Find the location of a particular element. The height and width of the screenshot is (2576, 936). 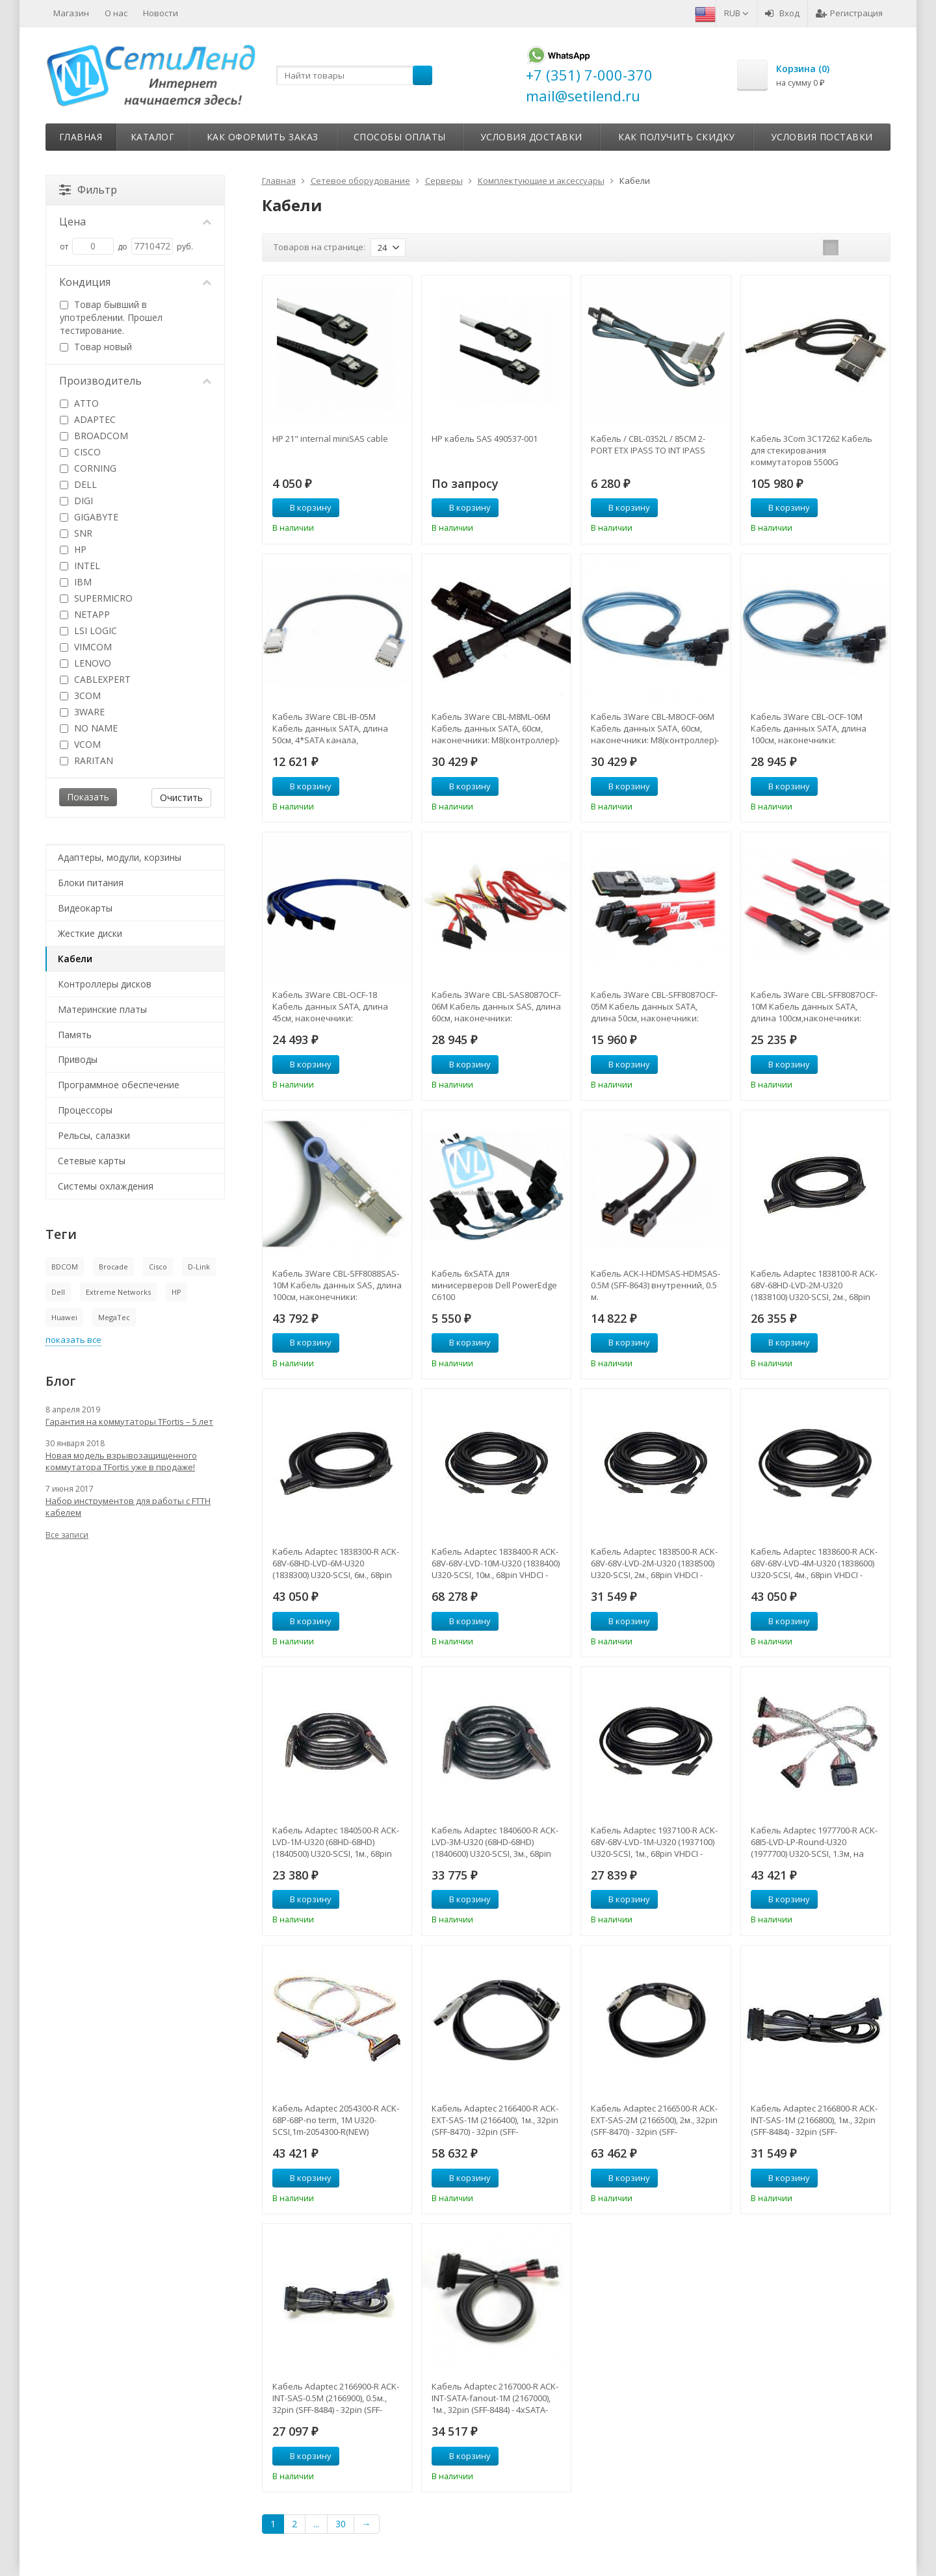

Блоки питания is located at coordinates (91, 882).